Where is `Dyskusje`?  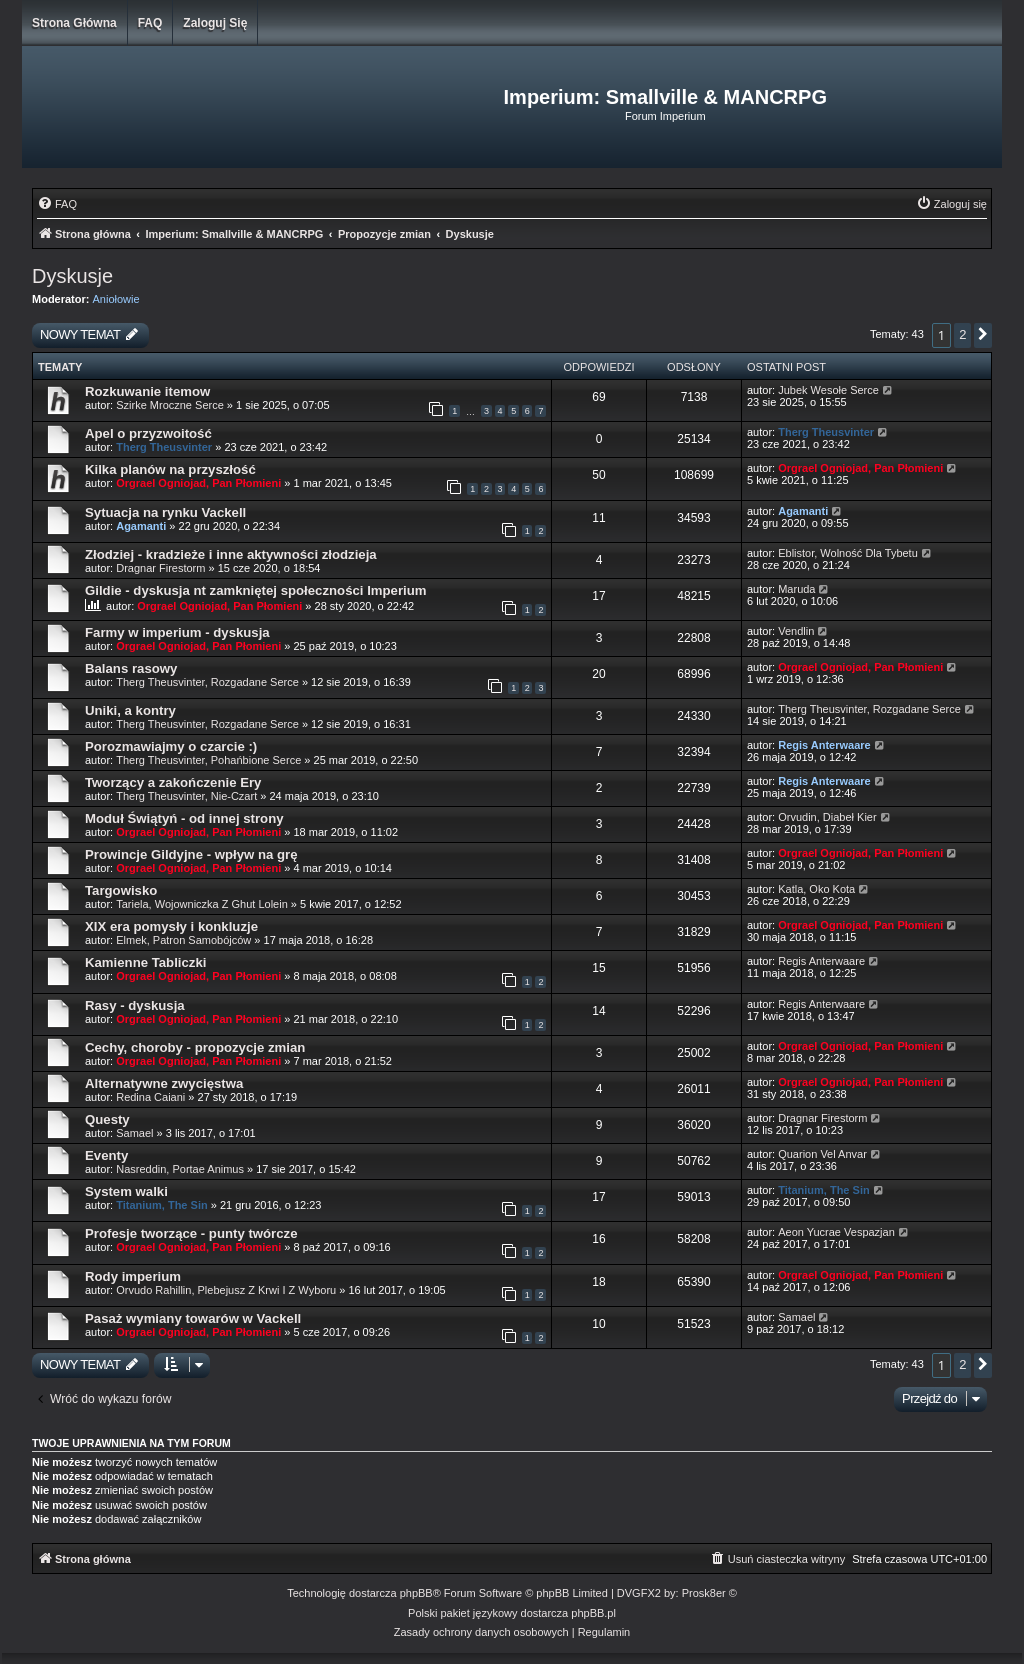
Dyskusje is located at coordinates (72, 276).